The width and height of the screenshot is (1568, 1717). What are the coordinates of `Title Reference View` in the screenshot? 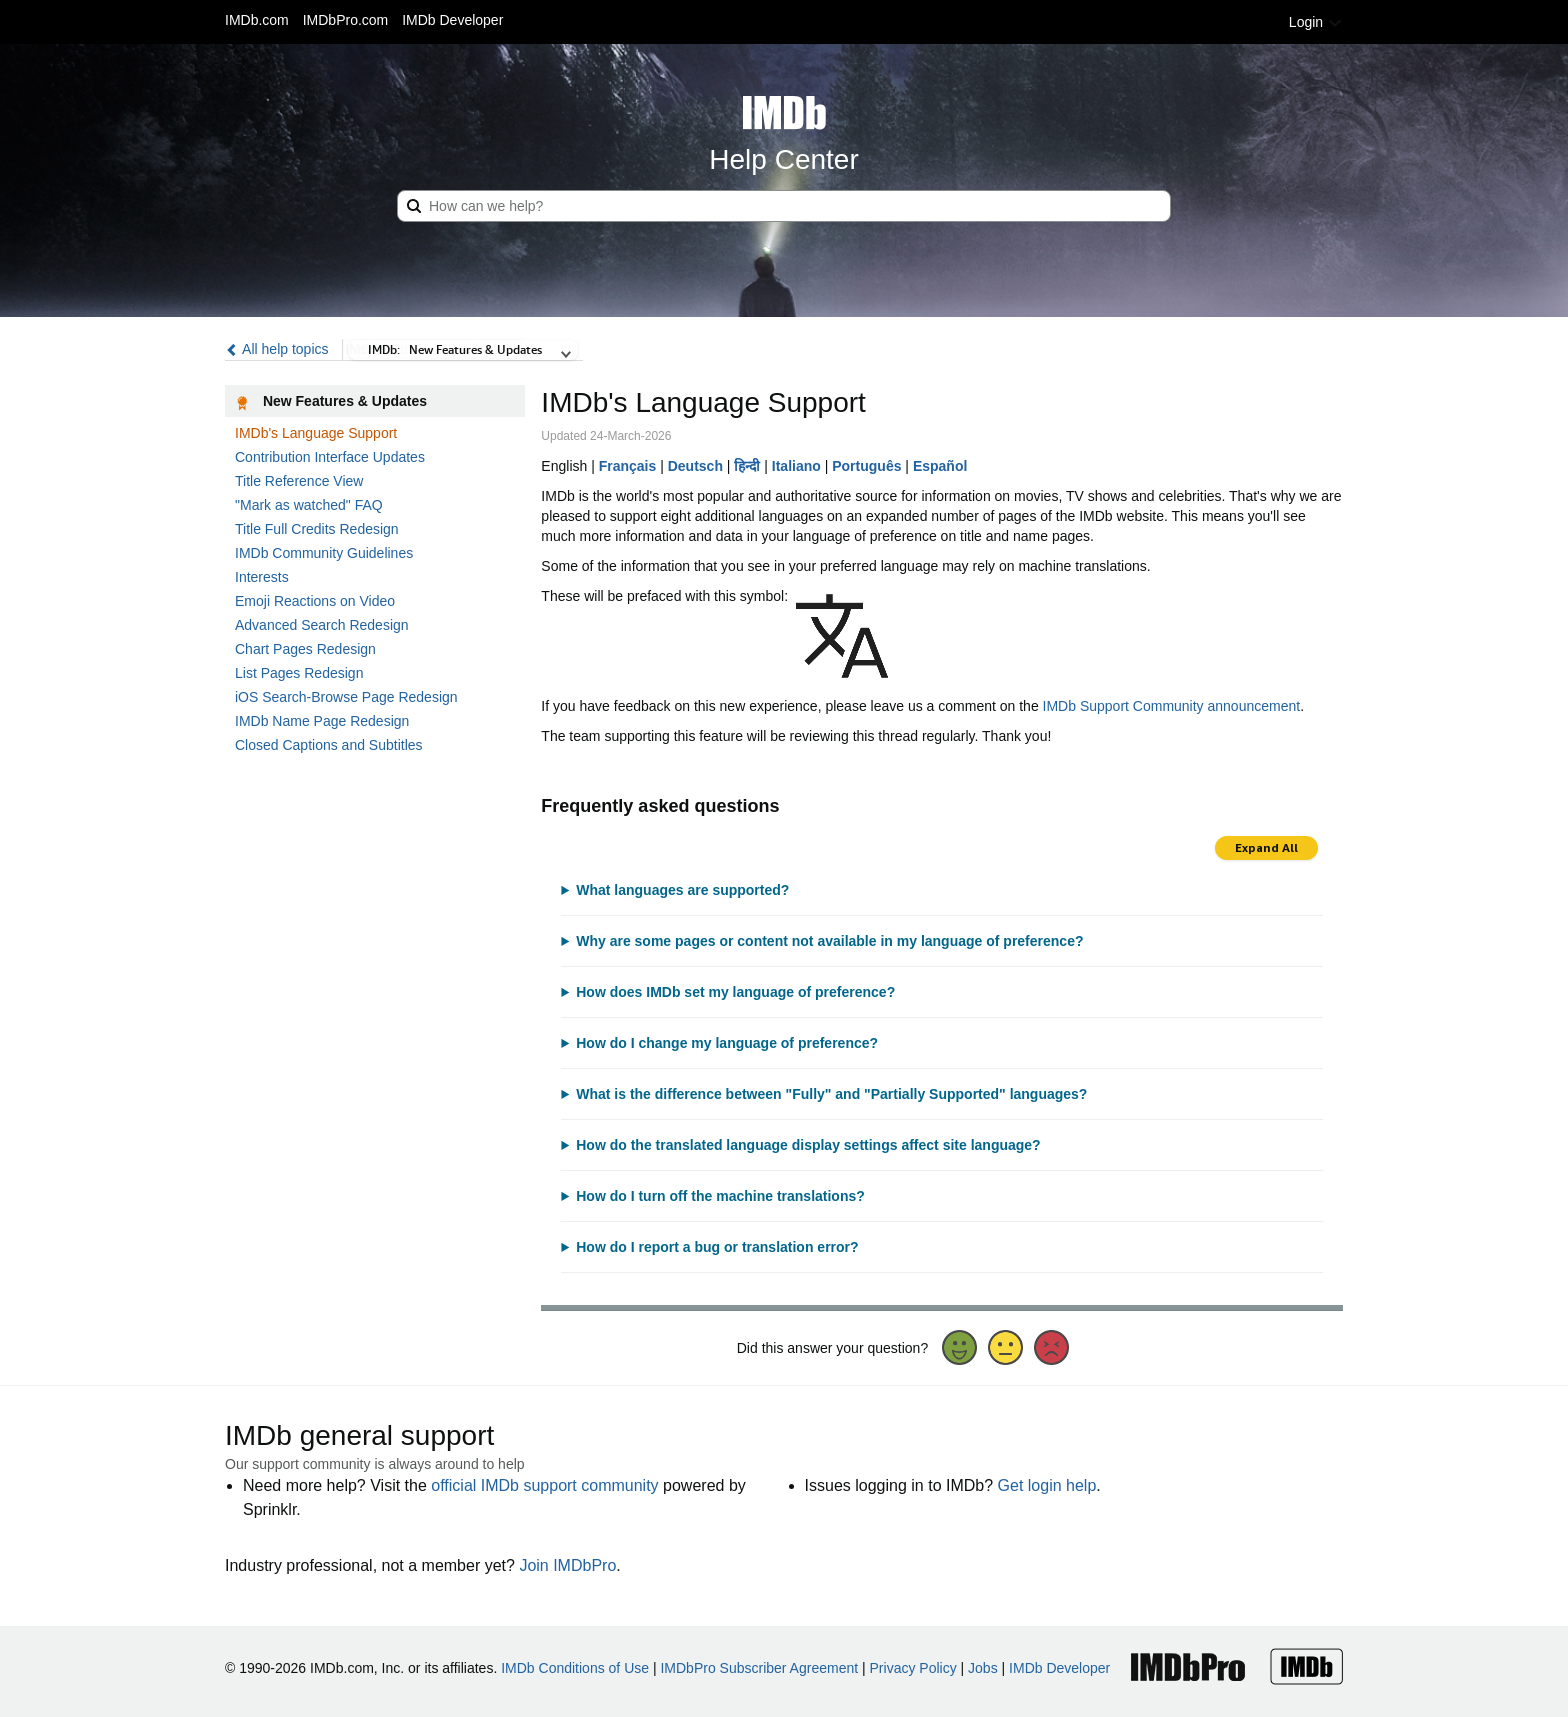 It's located at (299, 481).